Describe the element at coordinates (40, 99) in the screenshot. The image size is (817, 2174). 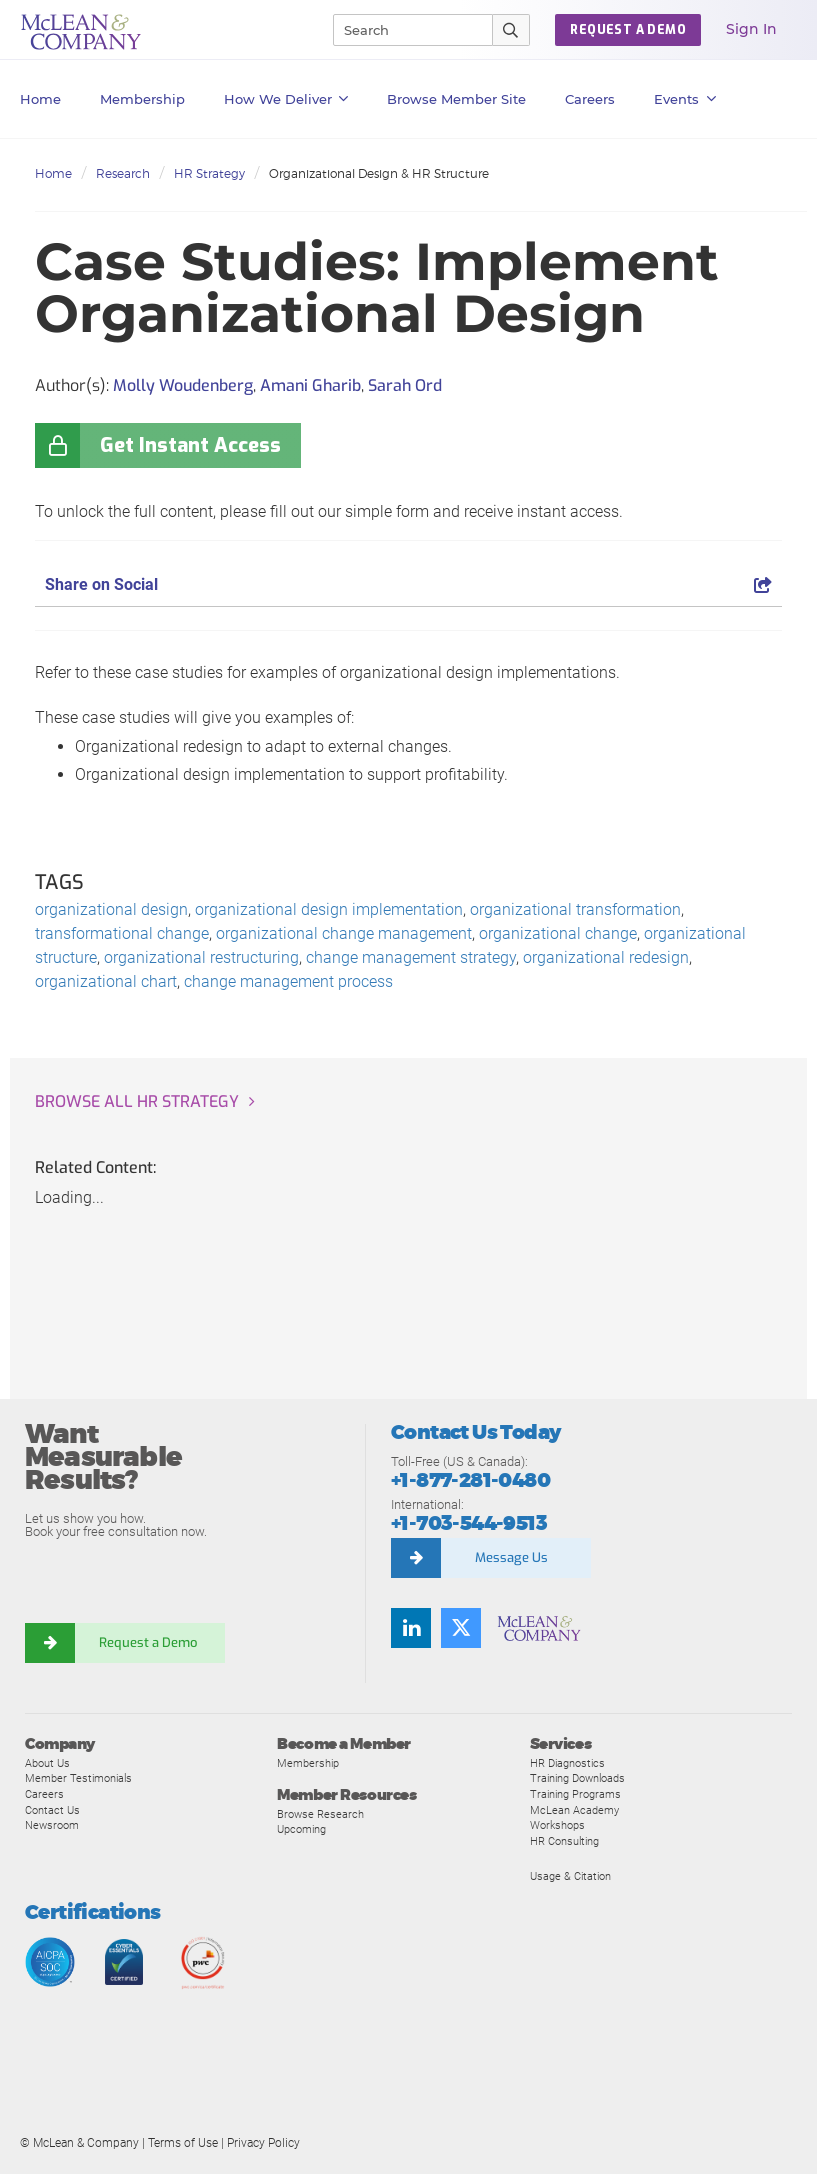
I see `Home` at that location.